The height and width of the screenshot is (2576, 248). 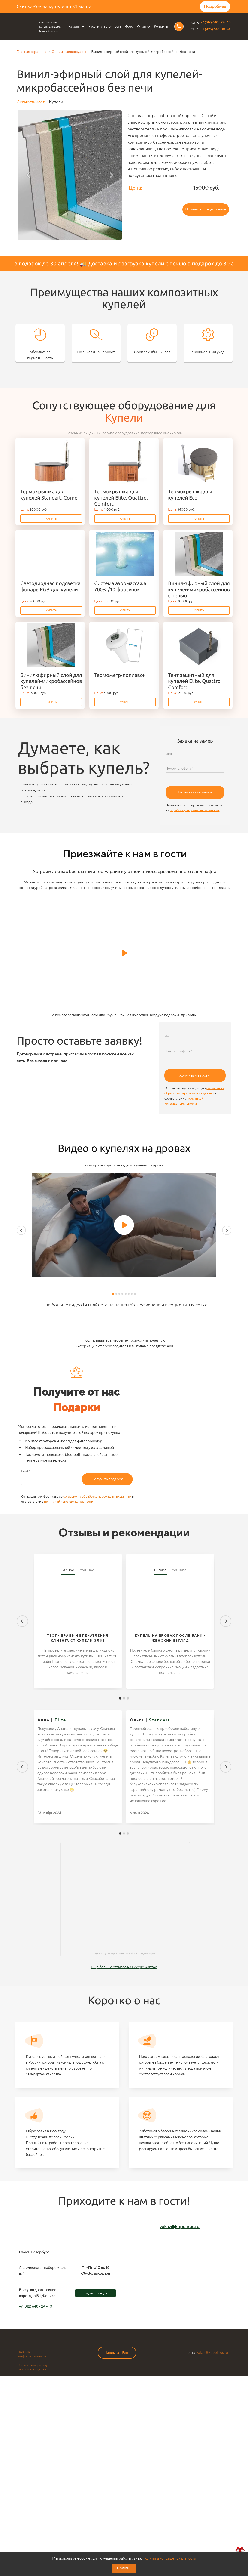 What do you see at coordinates (124, 2568) in the screenshot?
I see `Принять` at bounding box center [124, 2568].